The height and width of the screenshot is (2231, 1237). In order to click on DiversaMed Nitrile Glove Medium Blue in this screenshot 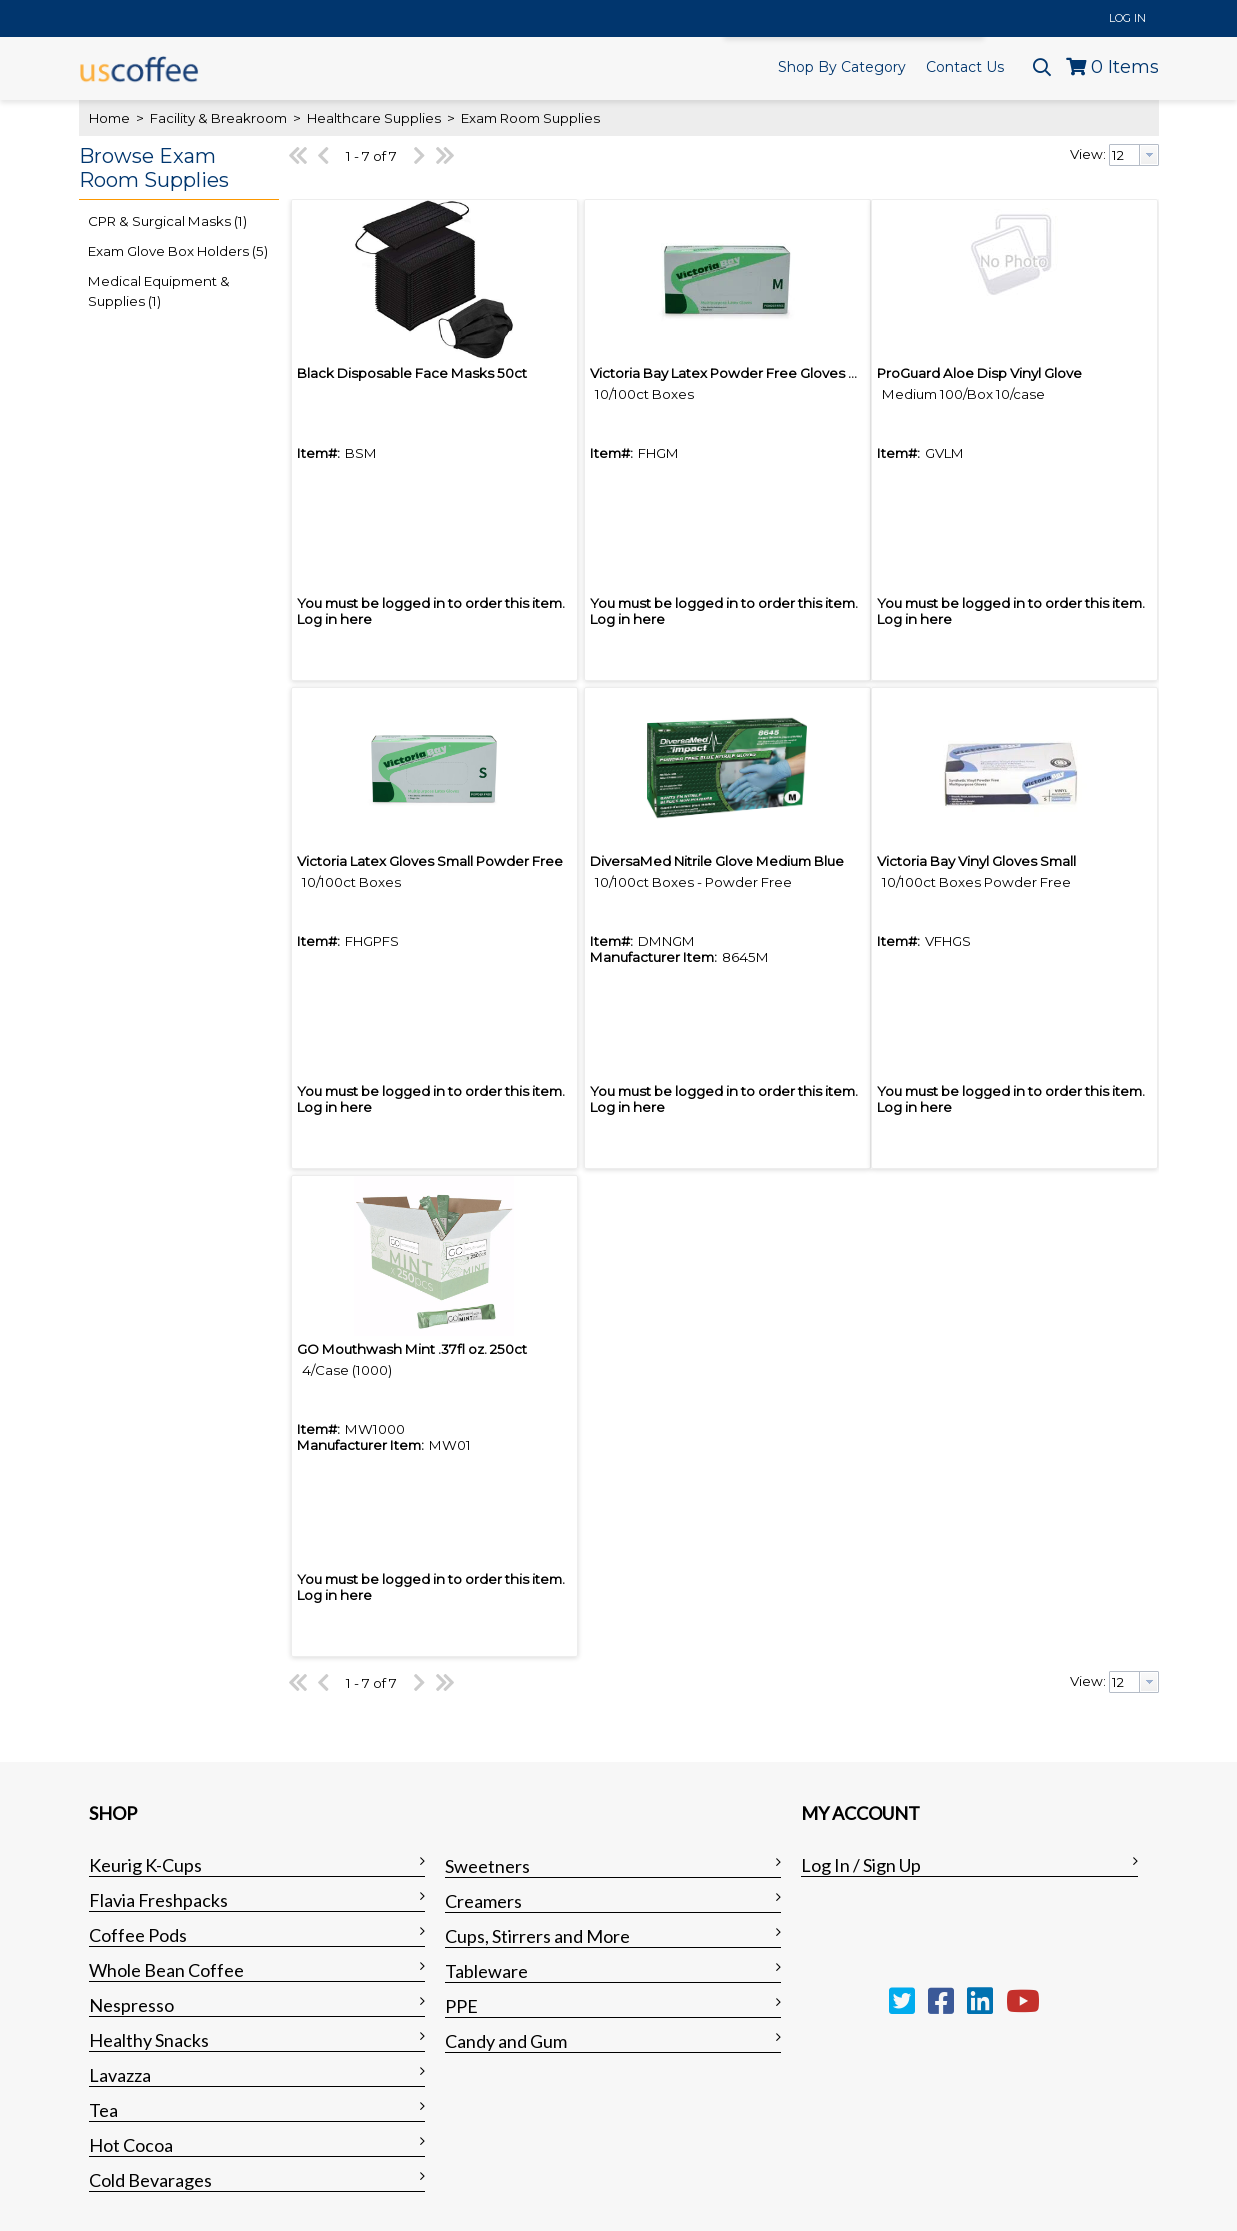, I will do `click(717, 861)`.